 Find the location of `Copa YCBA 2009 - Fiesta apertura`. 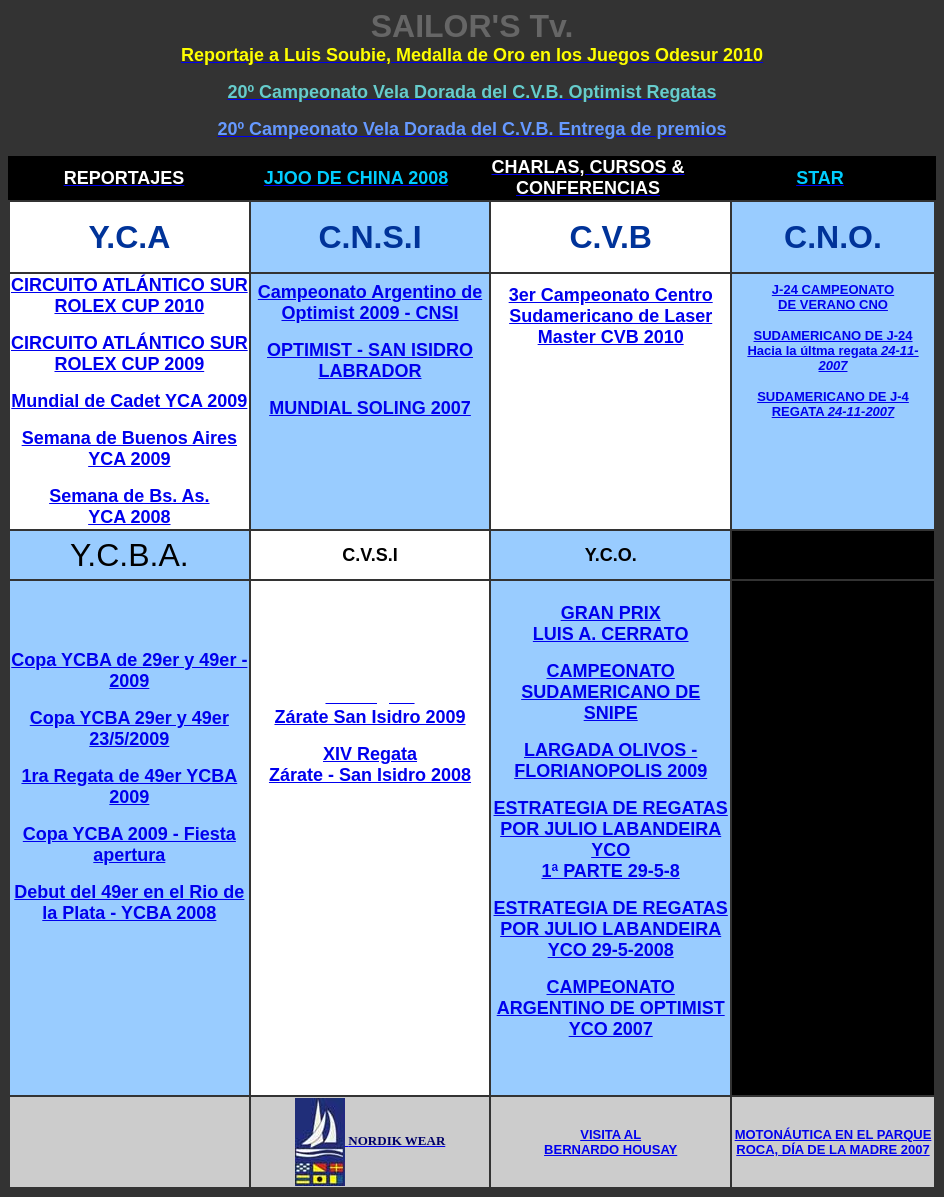

Copa YCBA 2009 - Fiesta apertura is located at coordinates (129, 844).